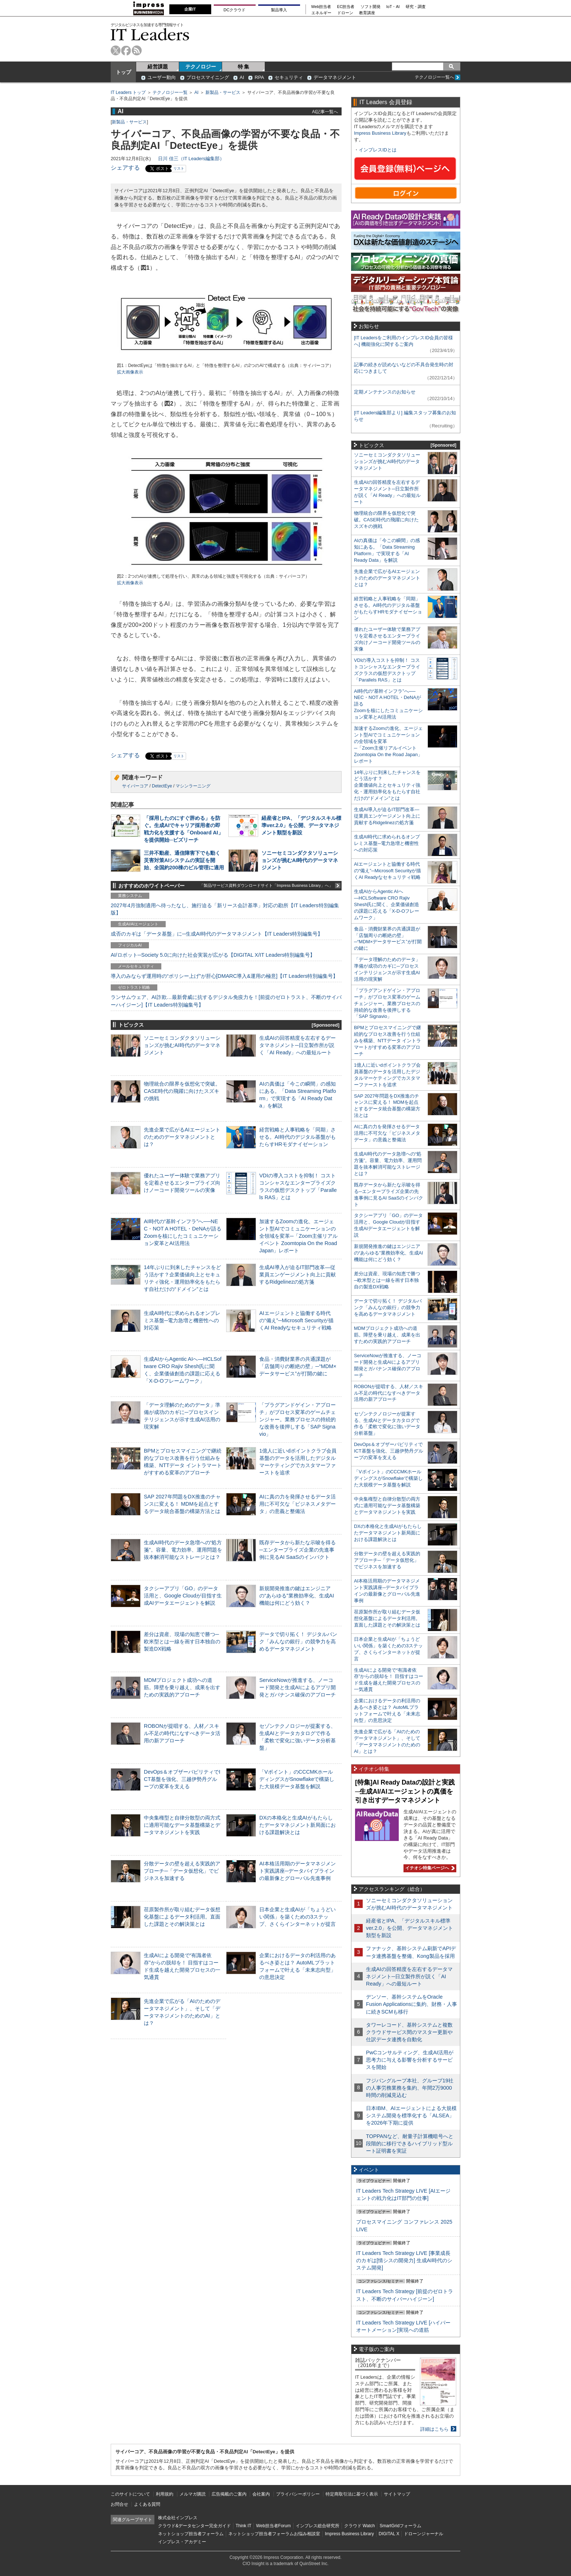 The height and width of the screenshot is (2576, 571). Describe the element at coordinates (400, 2525) in the screenshot. I see `SmartGridフォーラム` at that location.